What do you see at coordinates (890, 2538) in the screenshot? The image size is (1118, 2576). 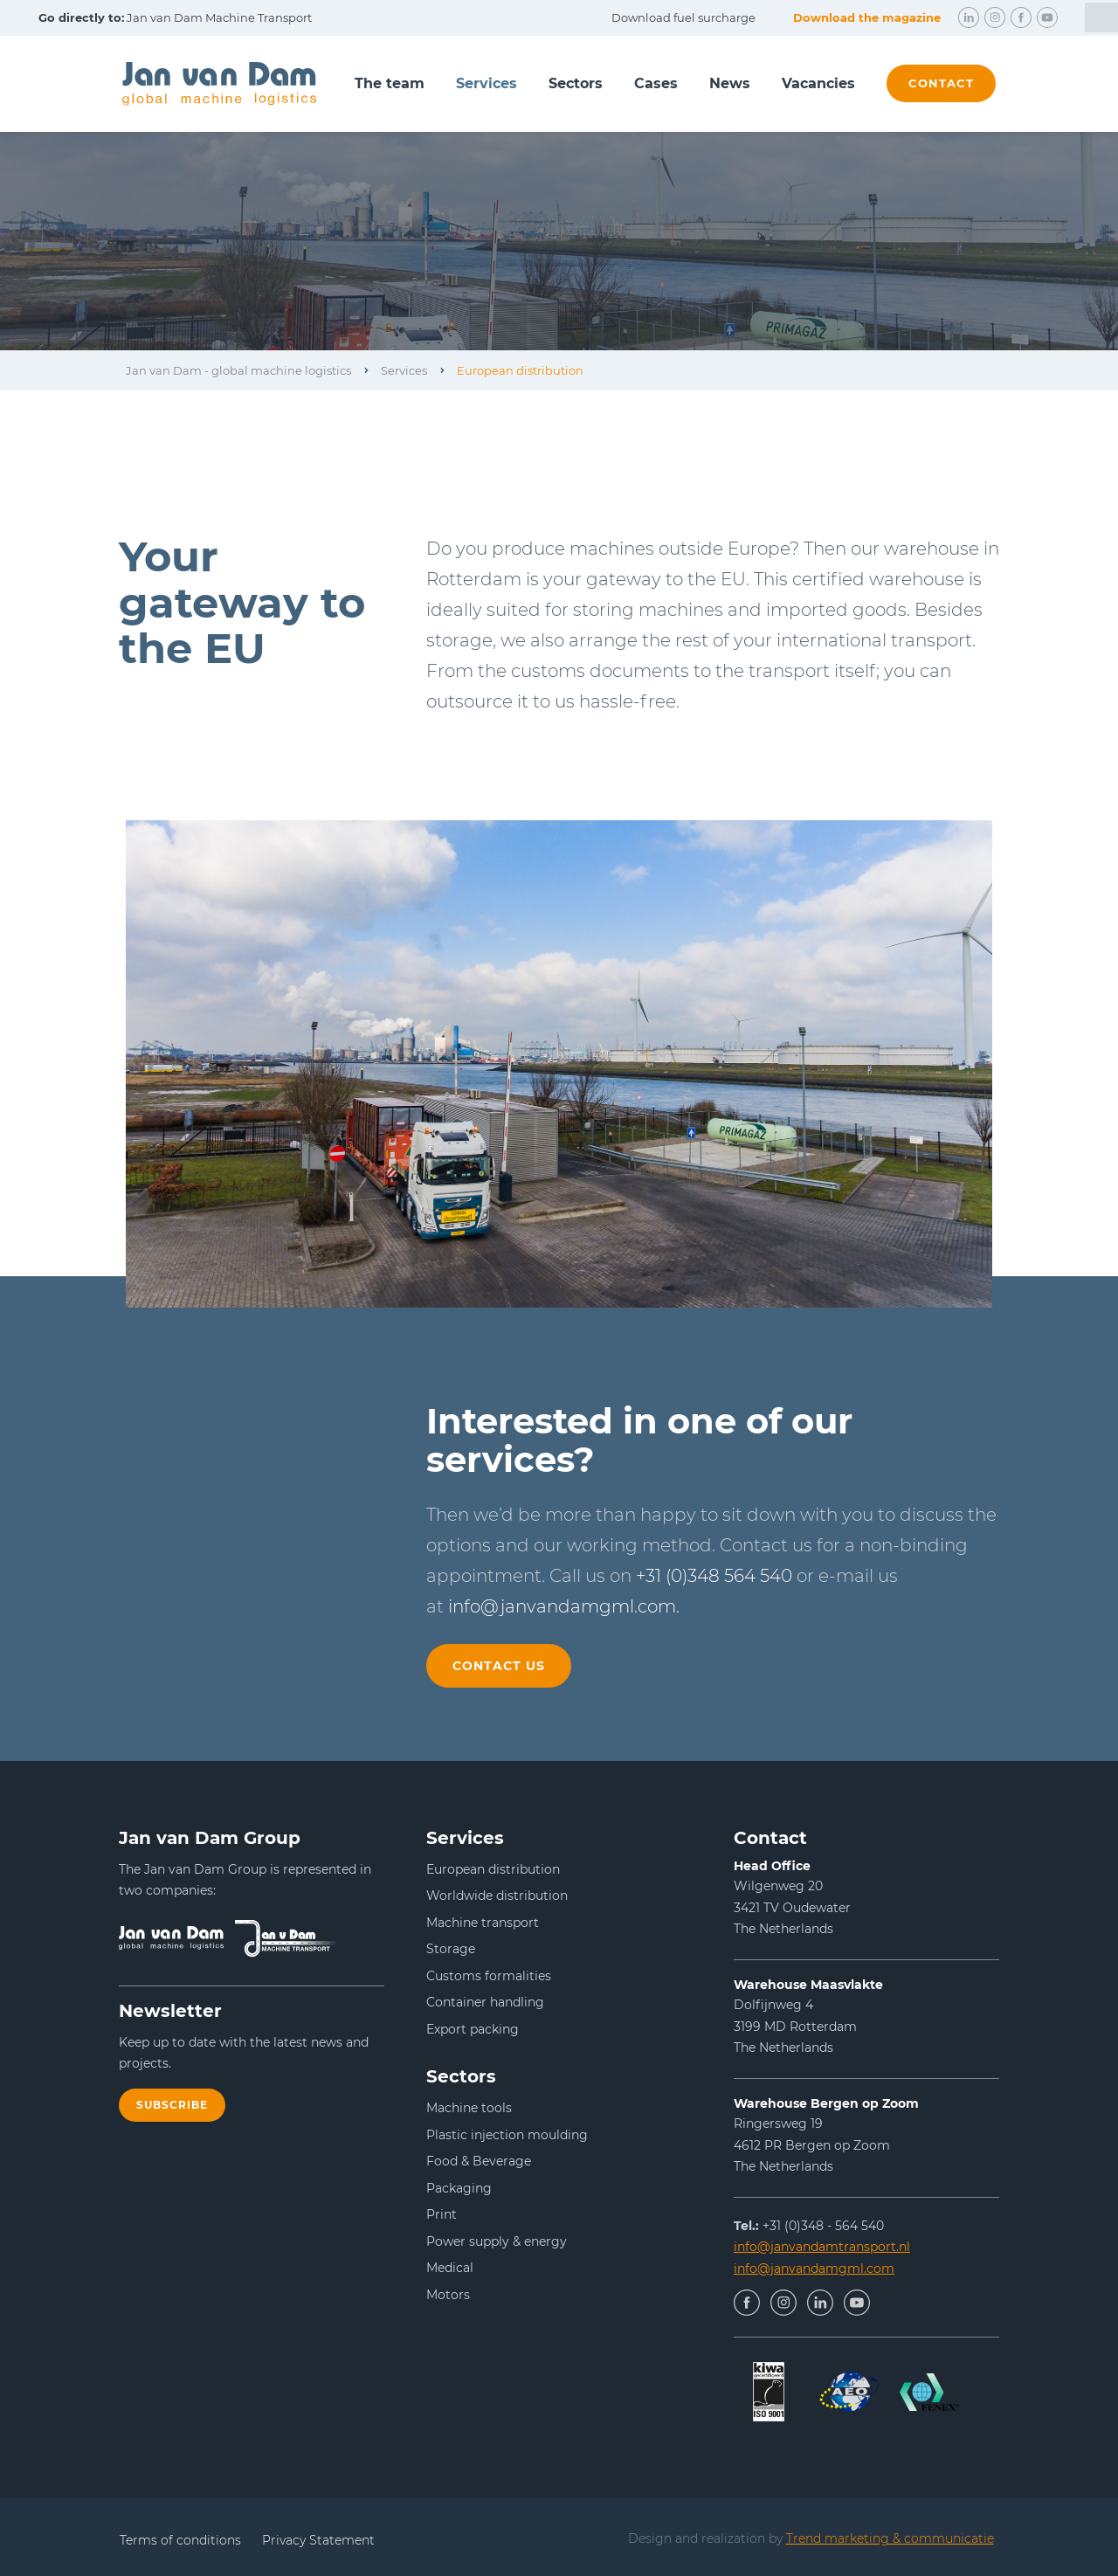 I see `Trend marketing & communicatie` at bounding box center [890, 2538].